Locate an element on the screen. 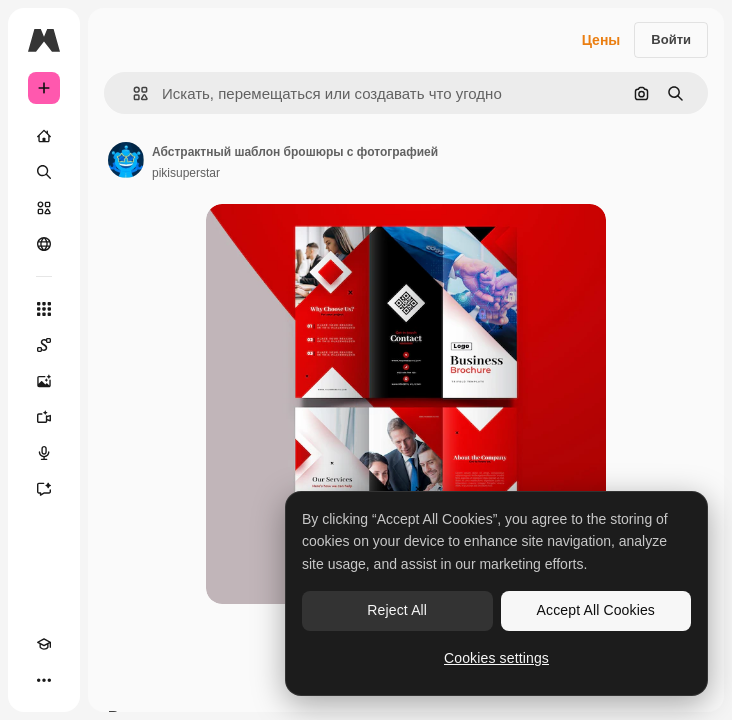 Image resolution: width=732 pixels, height=720 pixels. pikisuperstar [Ссылка на страницу автора] is located at coordinates (186, 173).